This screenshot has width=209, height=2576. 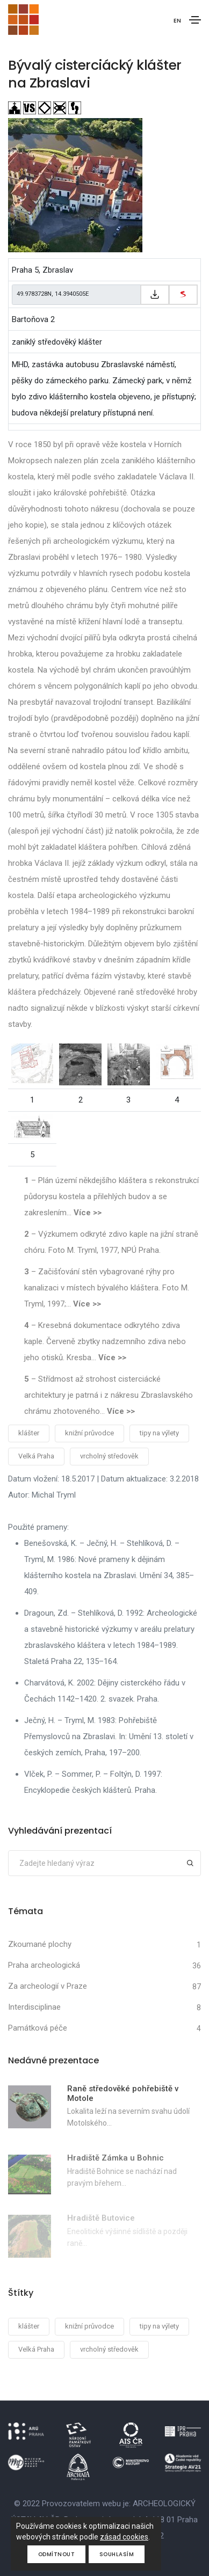 I want to click on [Toggle navigation], so click(x=195, y=20).